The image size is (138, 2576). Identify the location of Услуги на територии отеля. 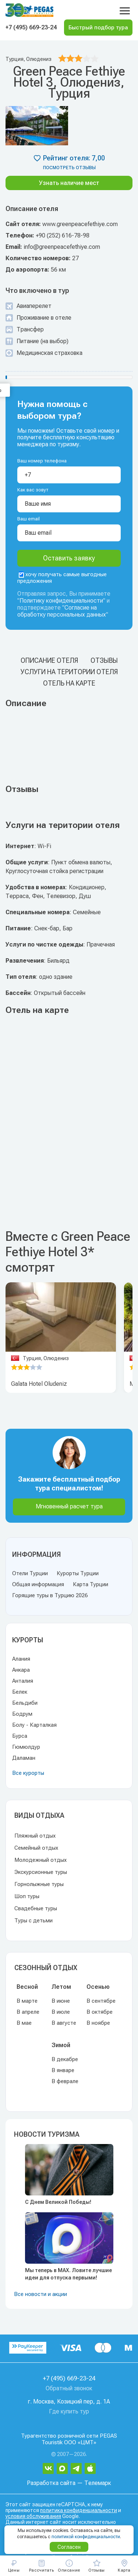
(69, 672).